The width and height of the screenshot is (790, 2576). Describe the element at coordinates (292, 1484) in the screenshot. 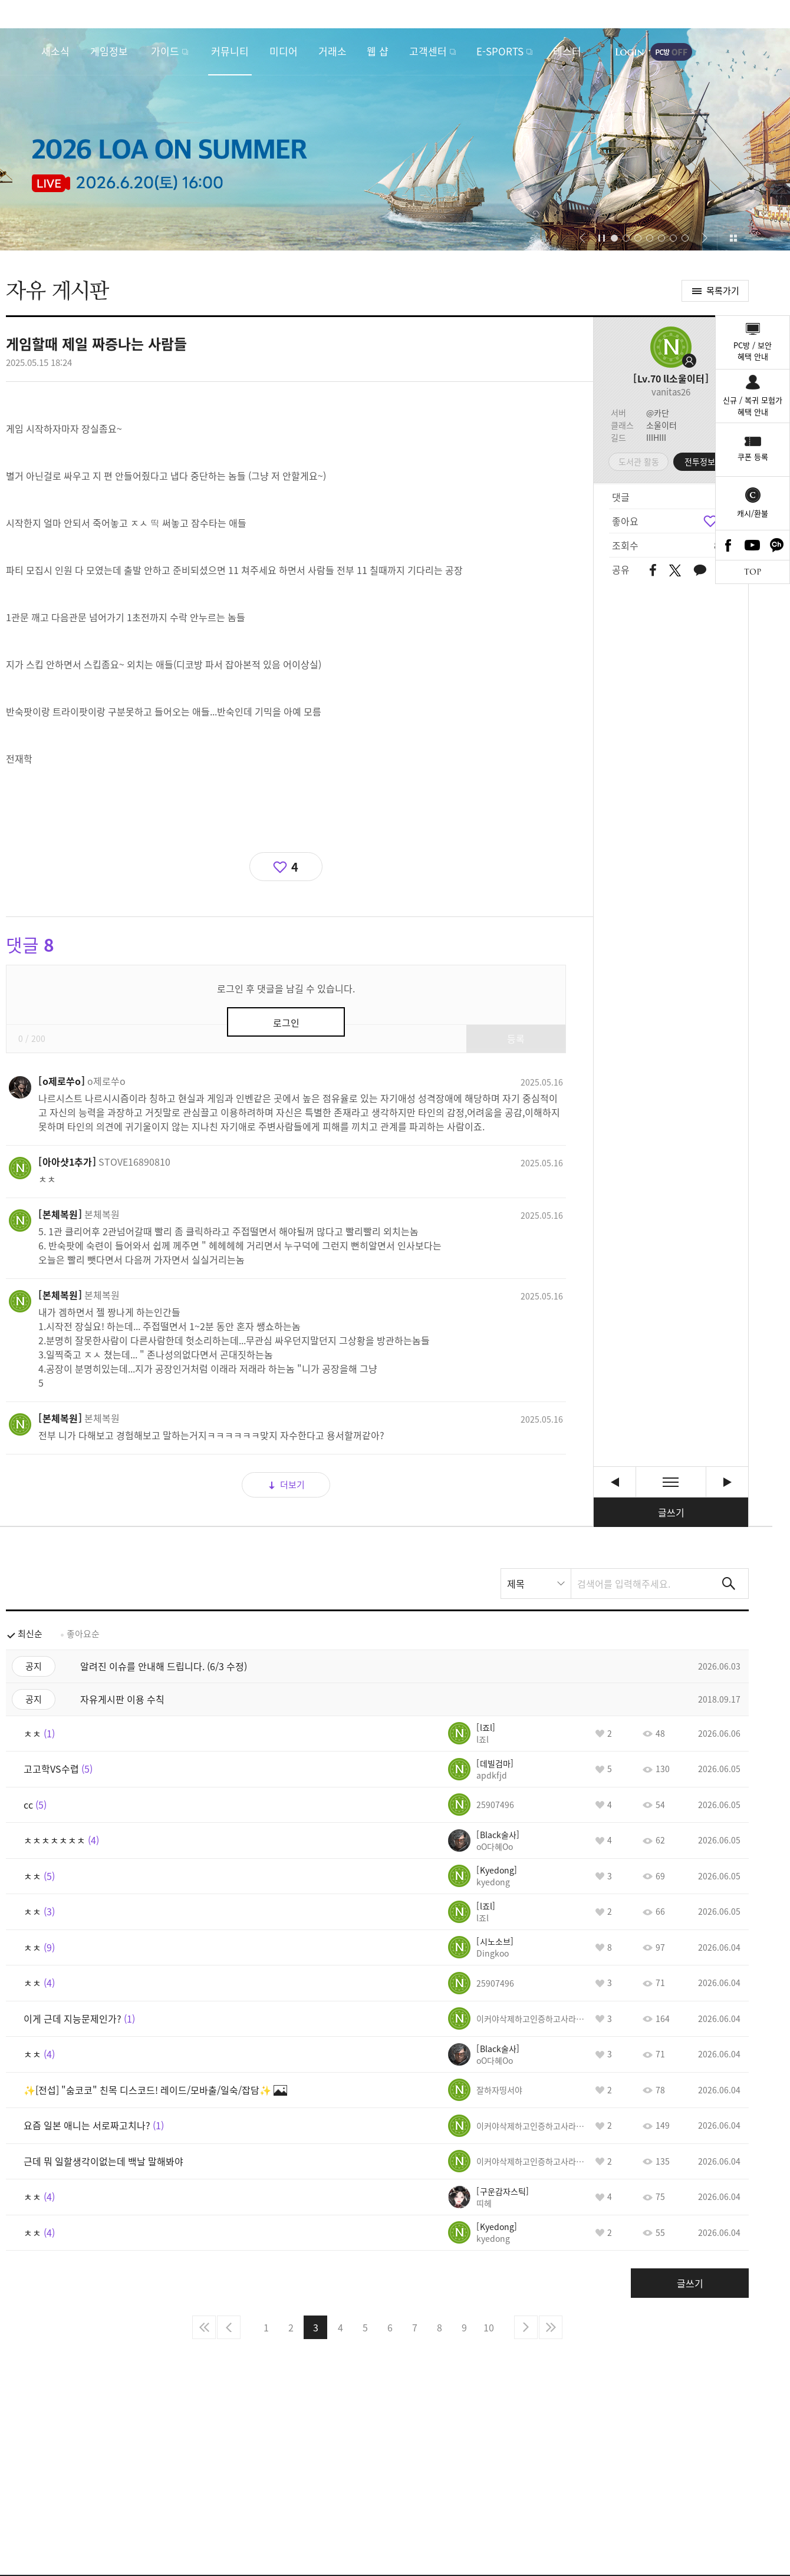

I see `더보기` at that location.